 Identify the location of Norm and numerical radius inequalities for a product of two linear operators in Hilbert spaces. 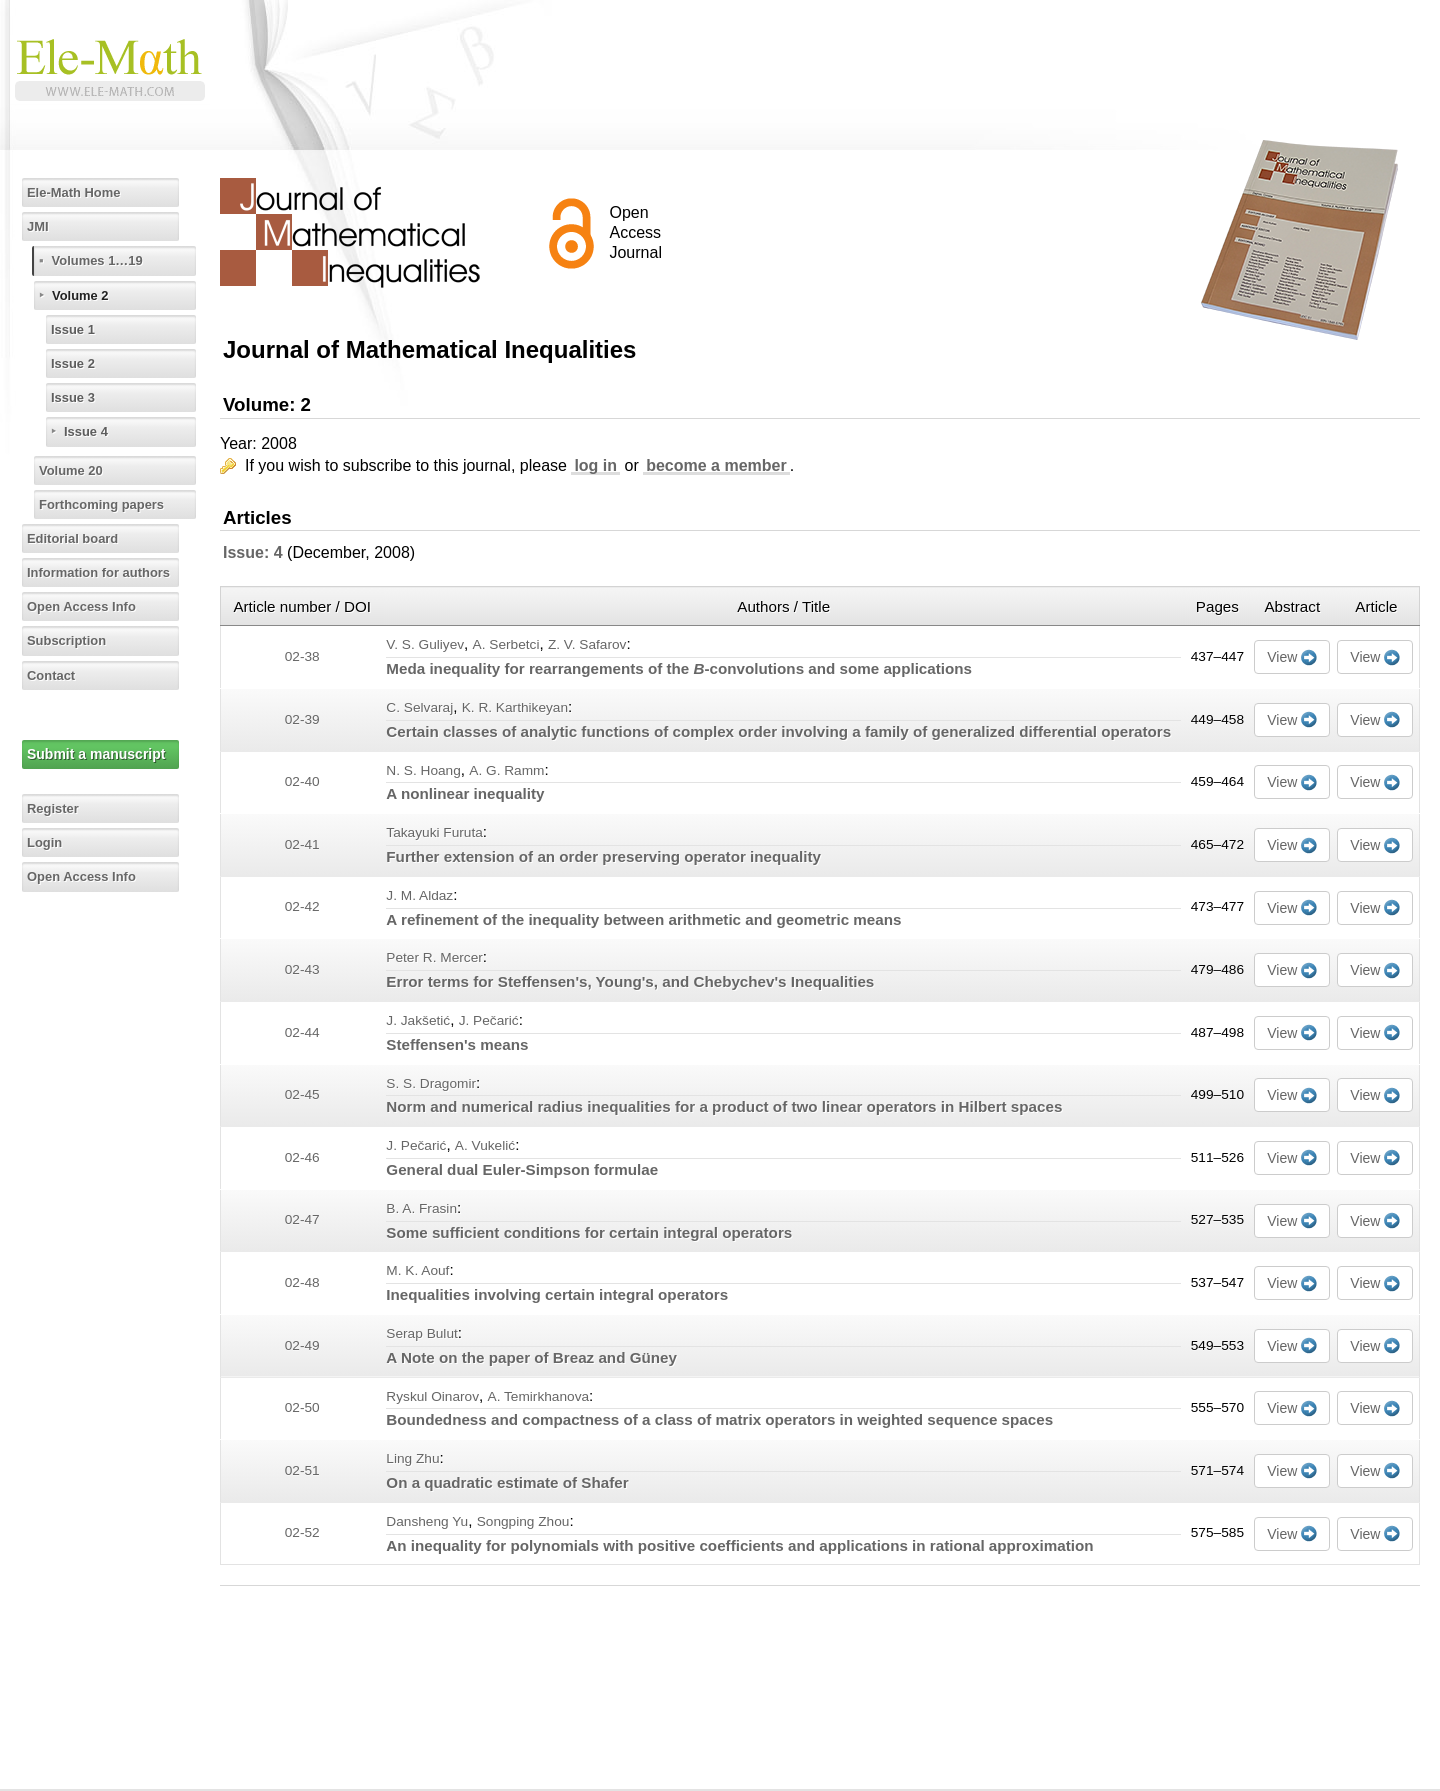
(724, 1106).